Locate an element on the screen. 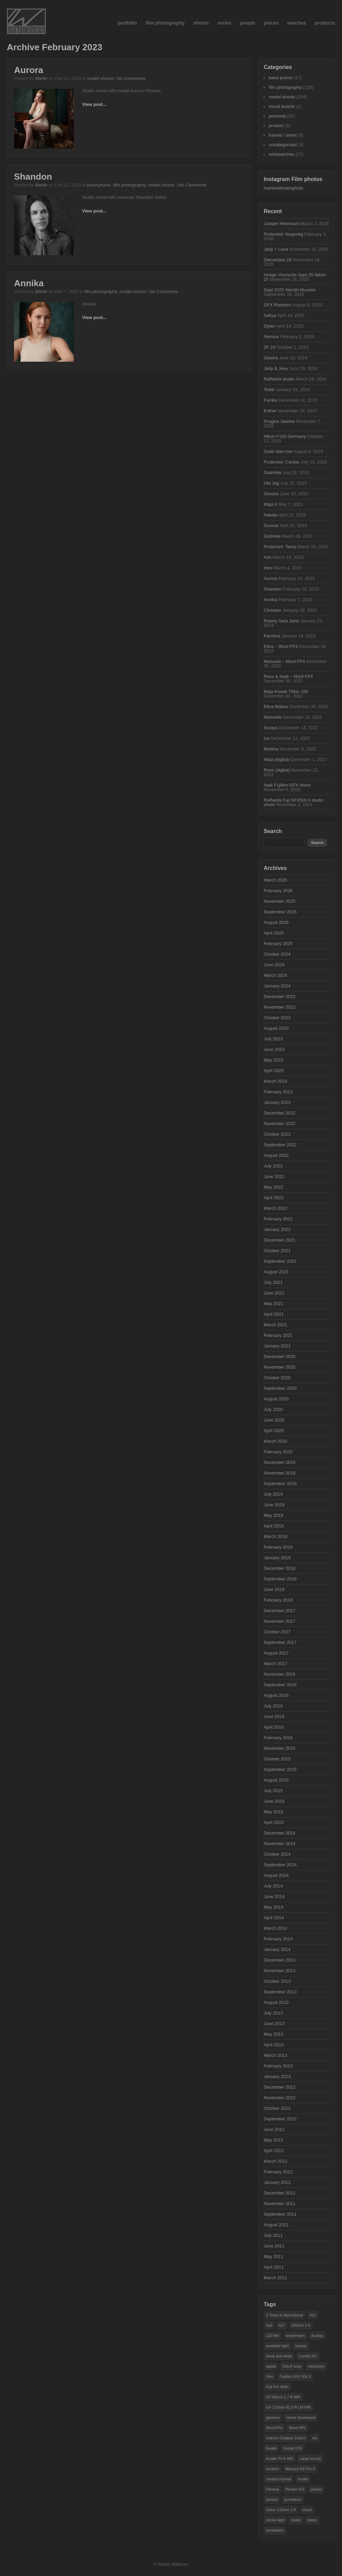  July 2013 is located at coordinates (273, 2013).